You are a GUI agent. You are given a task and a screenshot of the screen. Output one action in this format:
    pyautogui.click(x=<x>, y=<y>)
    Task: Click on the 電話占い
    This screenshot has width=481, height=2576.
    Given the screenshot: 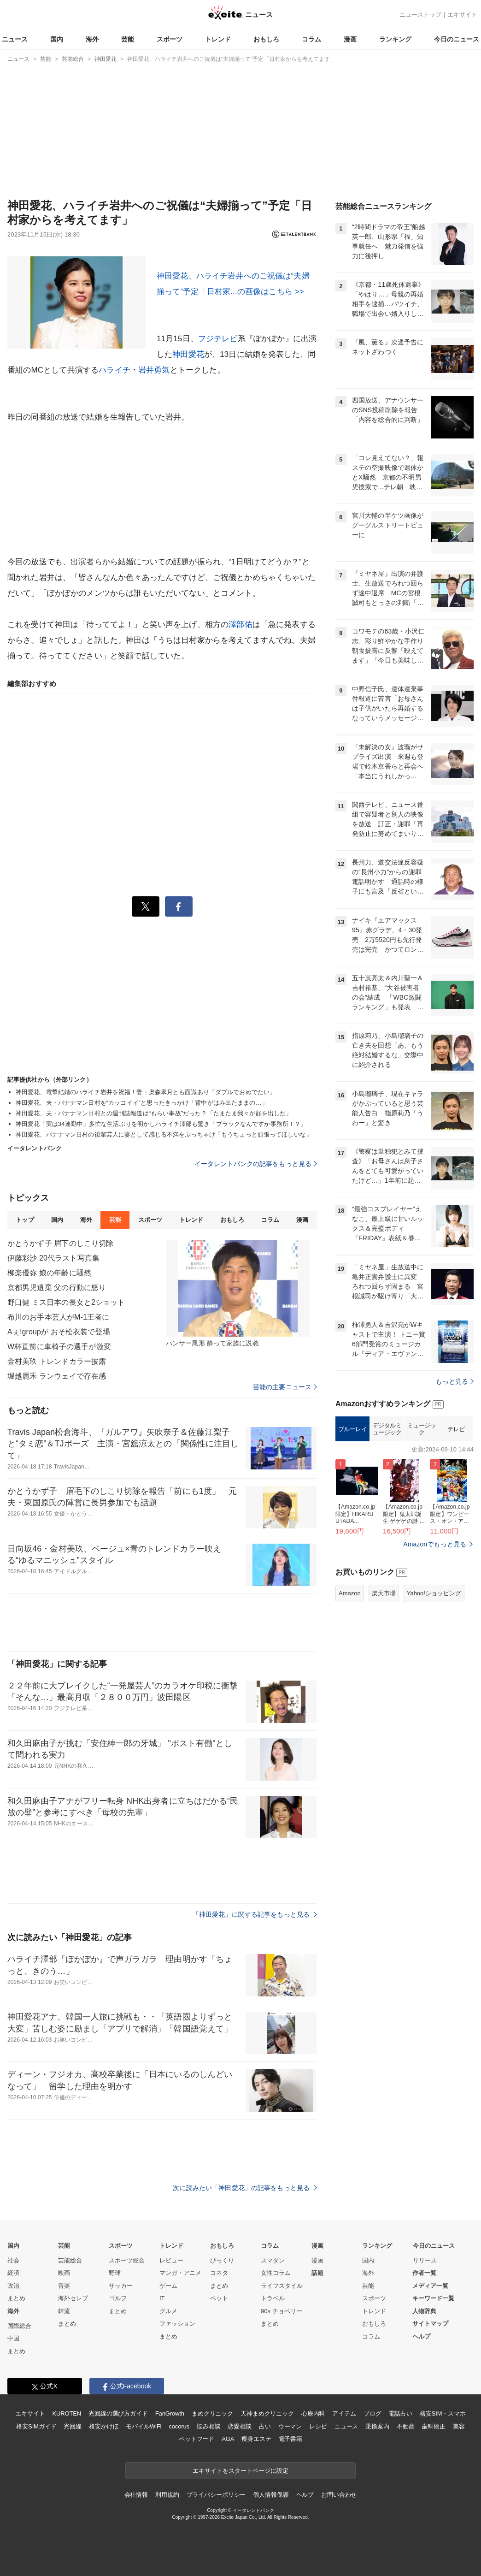 What is the action you would take?
    pyautogui.click(x=400, y=2413)
    